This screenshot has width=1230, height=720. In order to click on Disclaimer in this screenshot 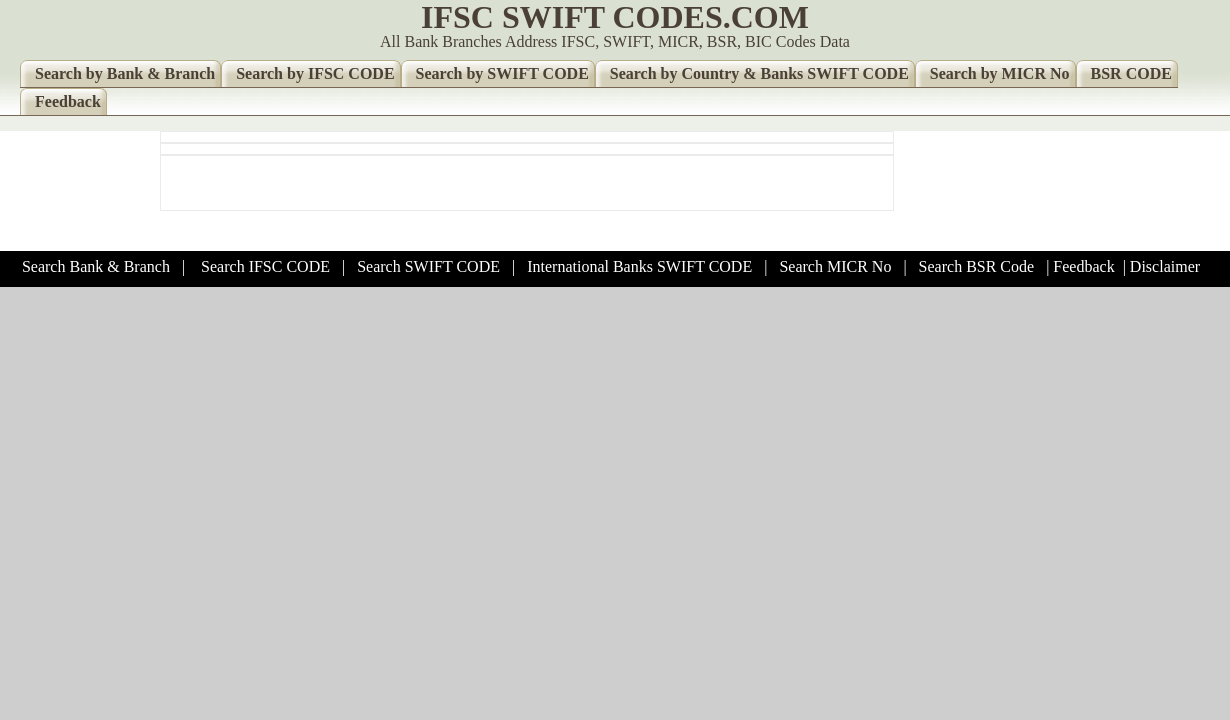, I will do `click(1165, 266)`.